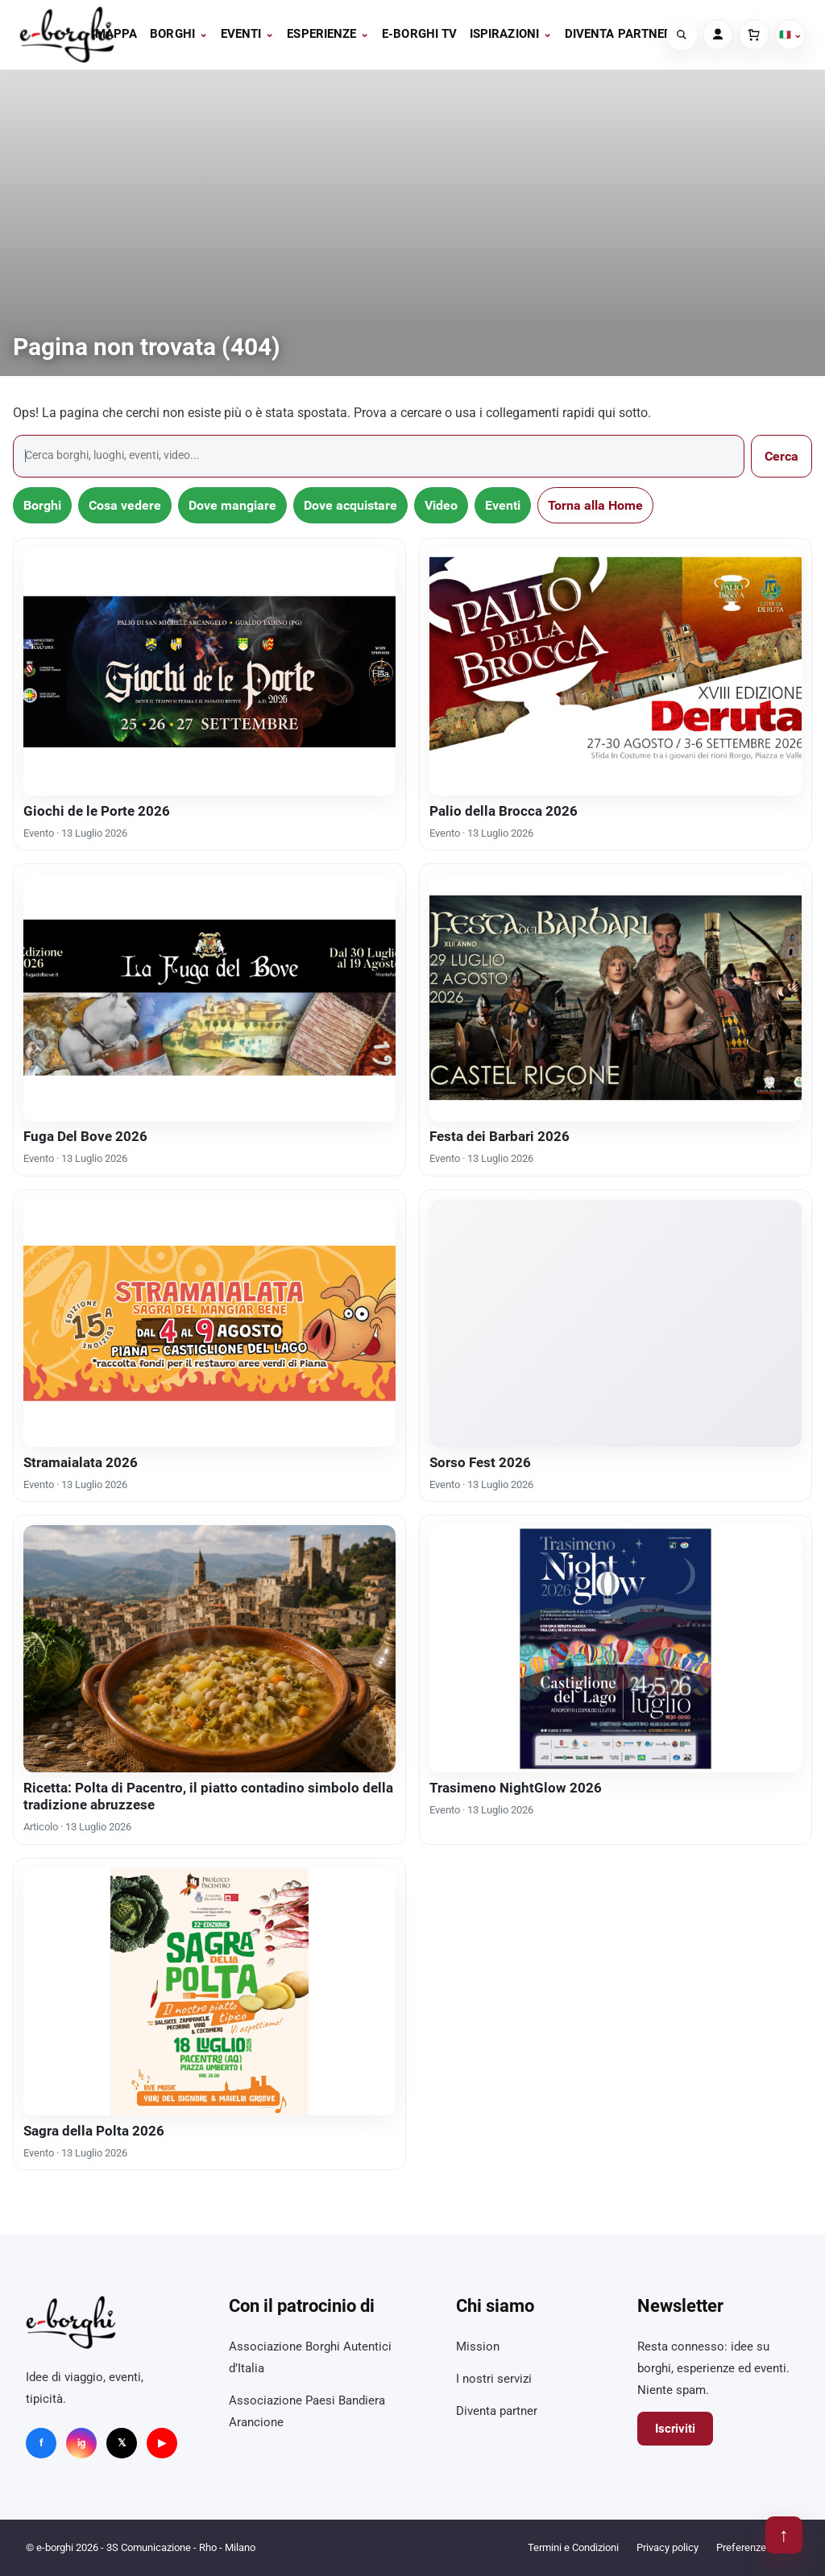  What do you see at coordinates (328, 34) in the screenshot?
I see `Esperienze` at bounding box center [328, 34].